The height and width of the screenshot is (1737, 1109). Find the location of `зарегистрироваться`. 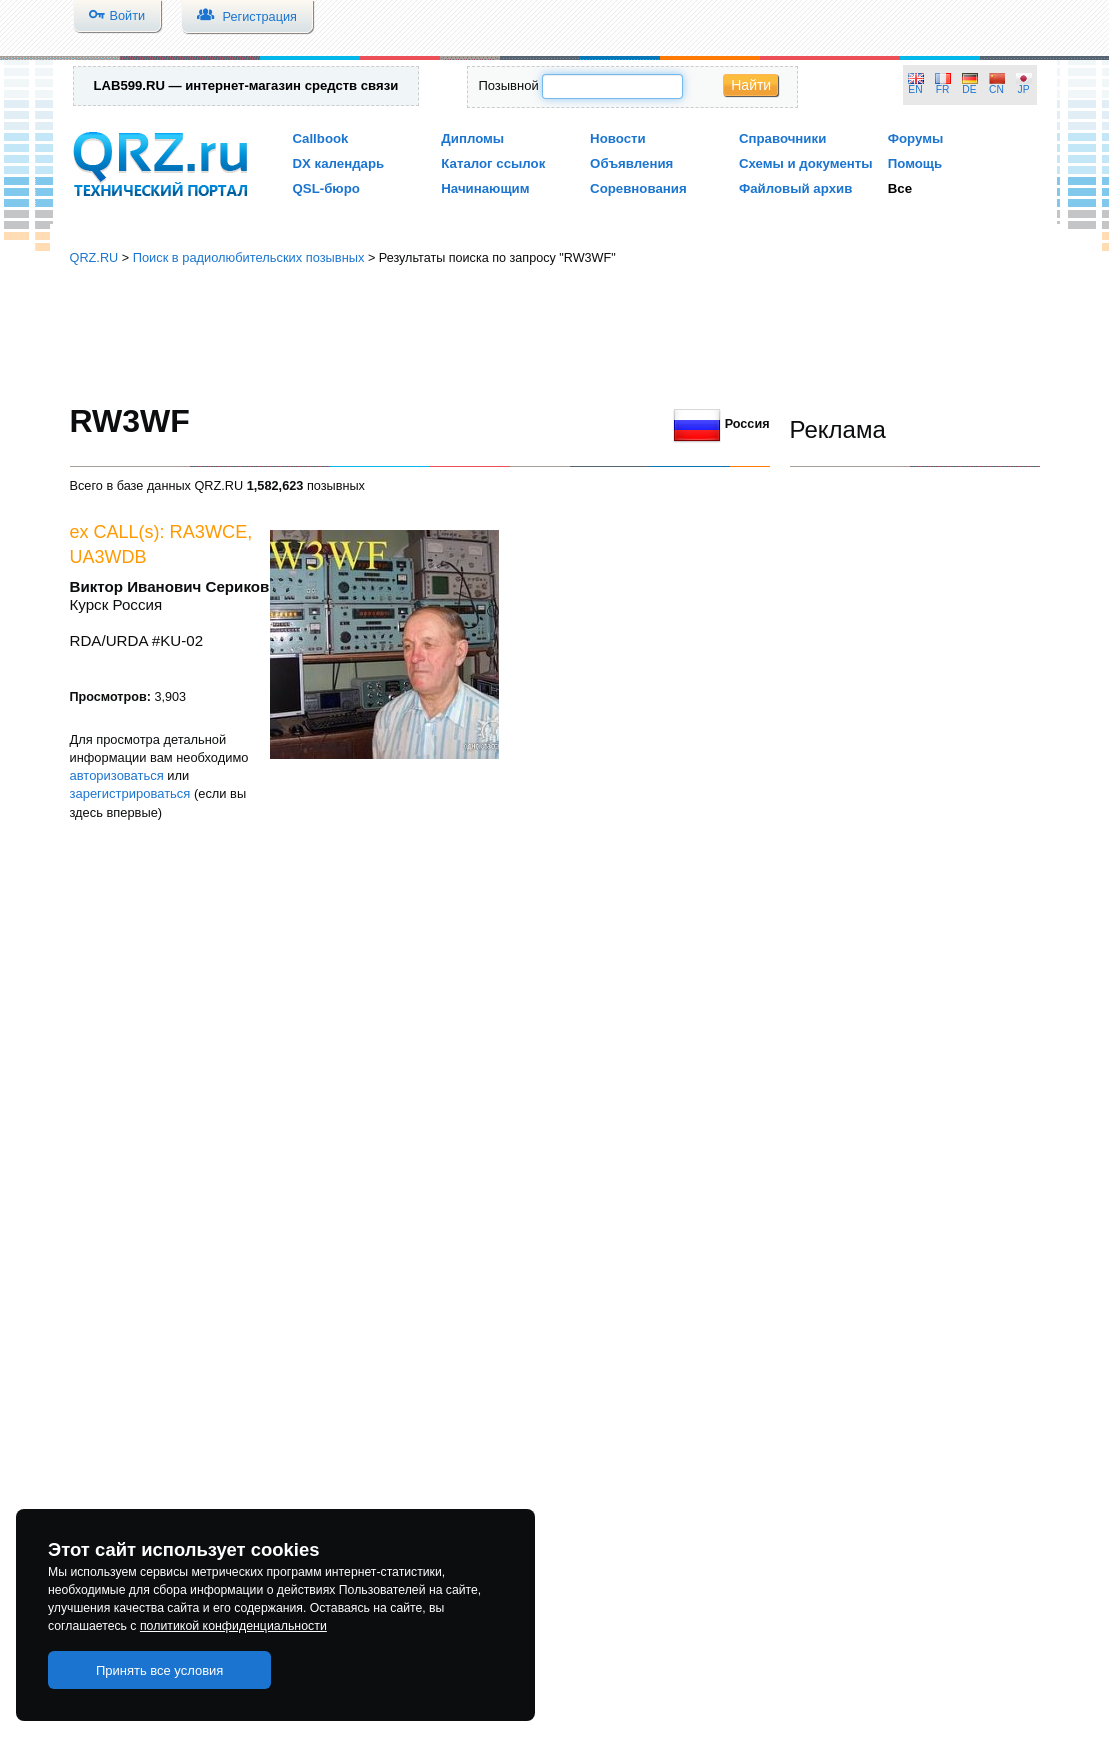

зарегистрироваться is located at coordinates (130, 793).